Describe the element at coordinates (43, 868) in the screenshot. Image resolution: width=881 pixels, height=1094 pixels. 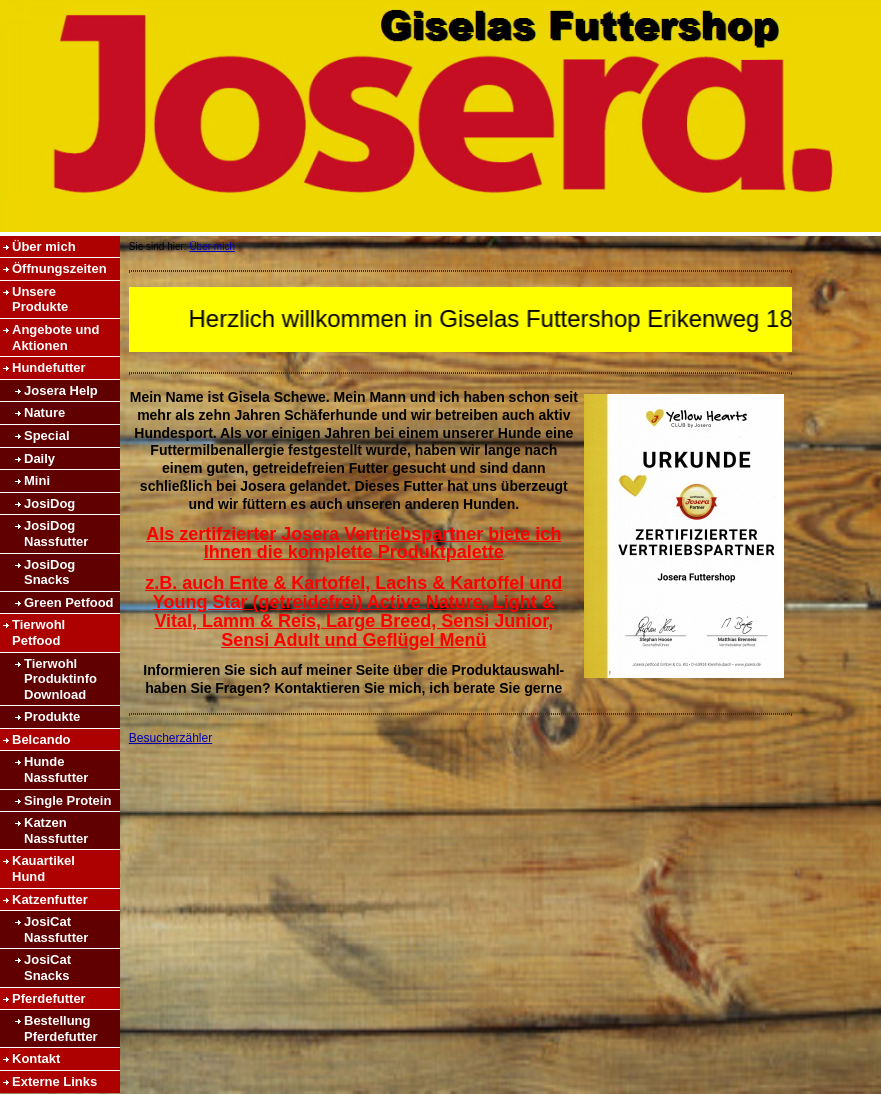
I see `Kauartikel Hund` at that location.